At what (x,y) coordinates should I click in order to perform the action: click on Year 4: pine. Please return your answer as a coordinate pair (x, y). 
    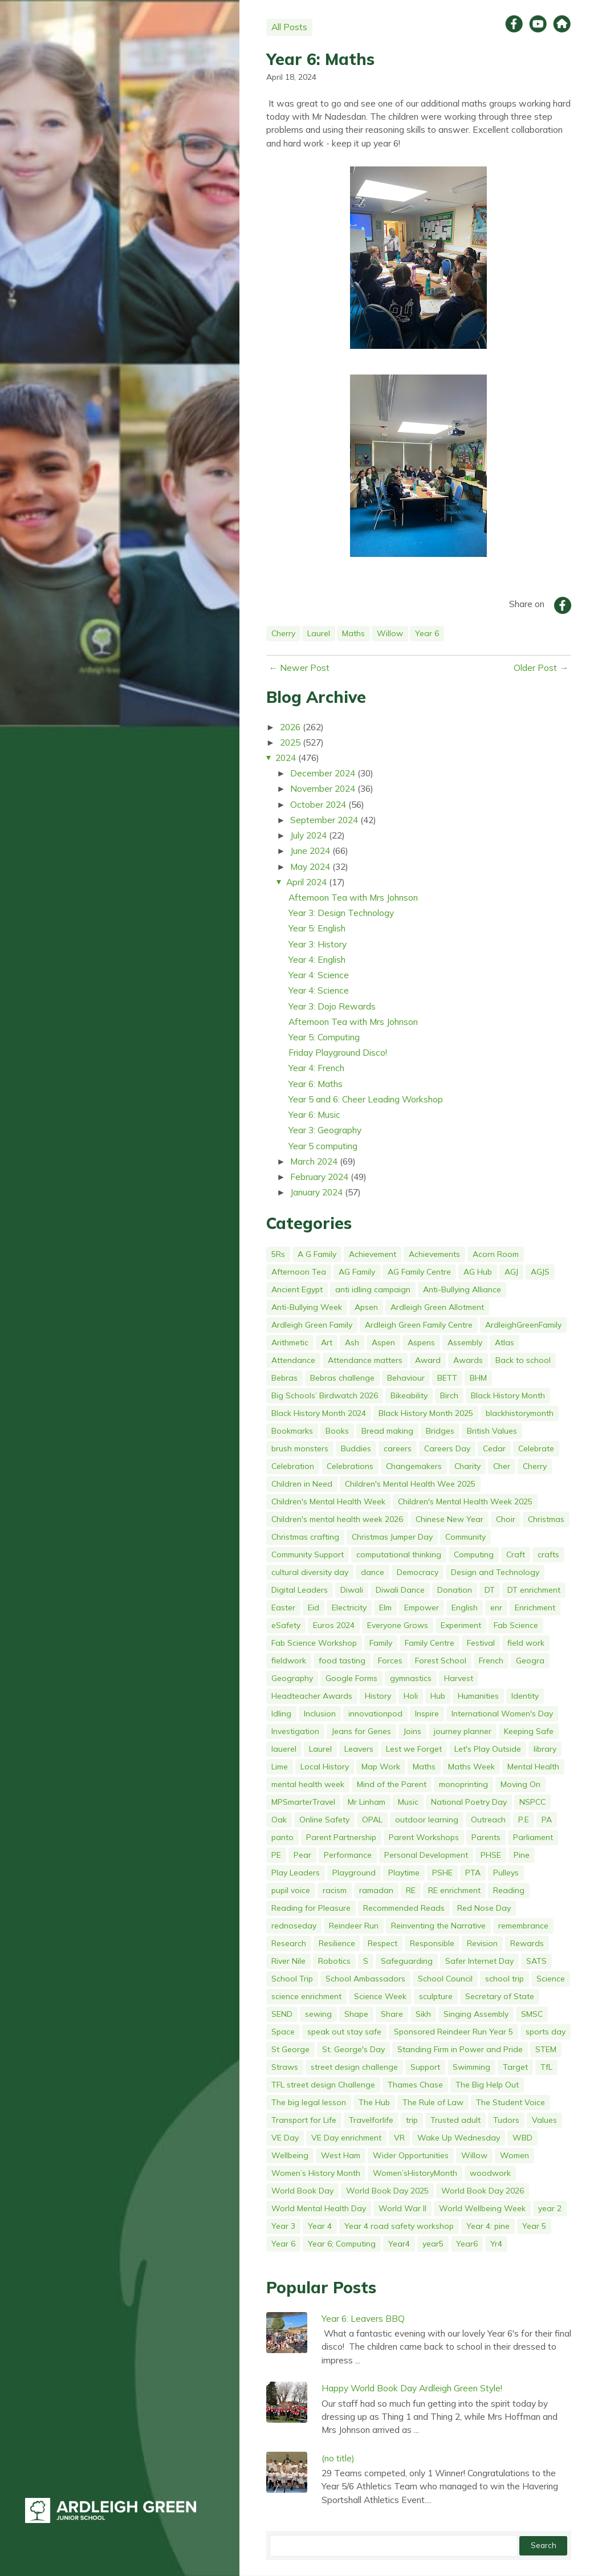
    Looking at the image, I should click on (488, 2226).